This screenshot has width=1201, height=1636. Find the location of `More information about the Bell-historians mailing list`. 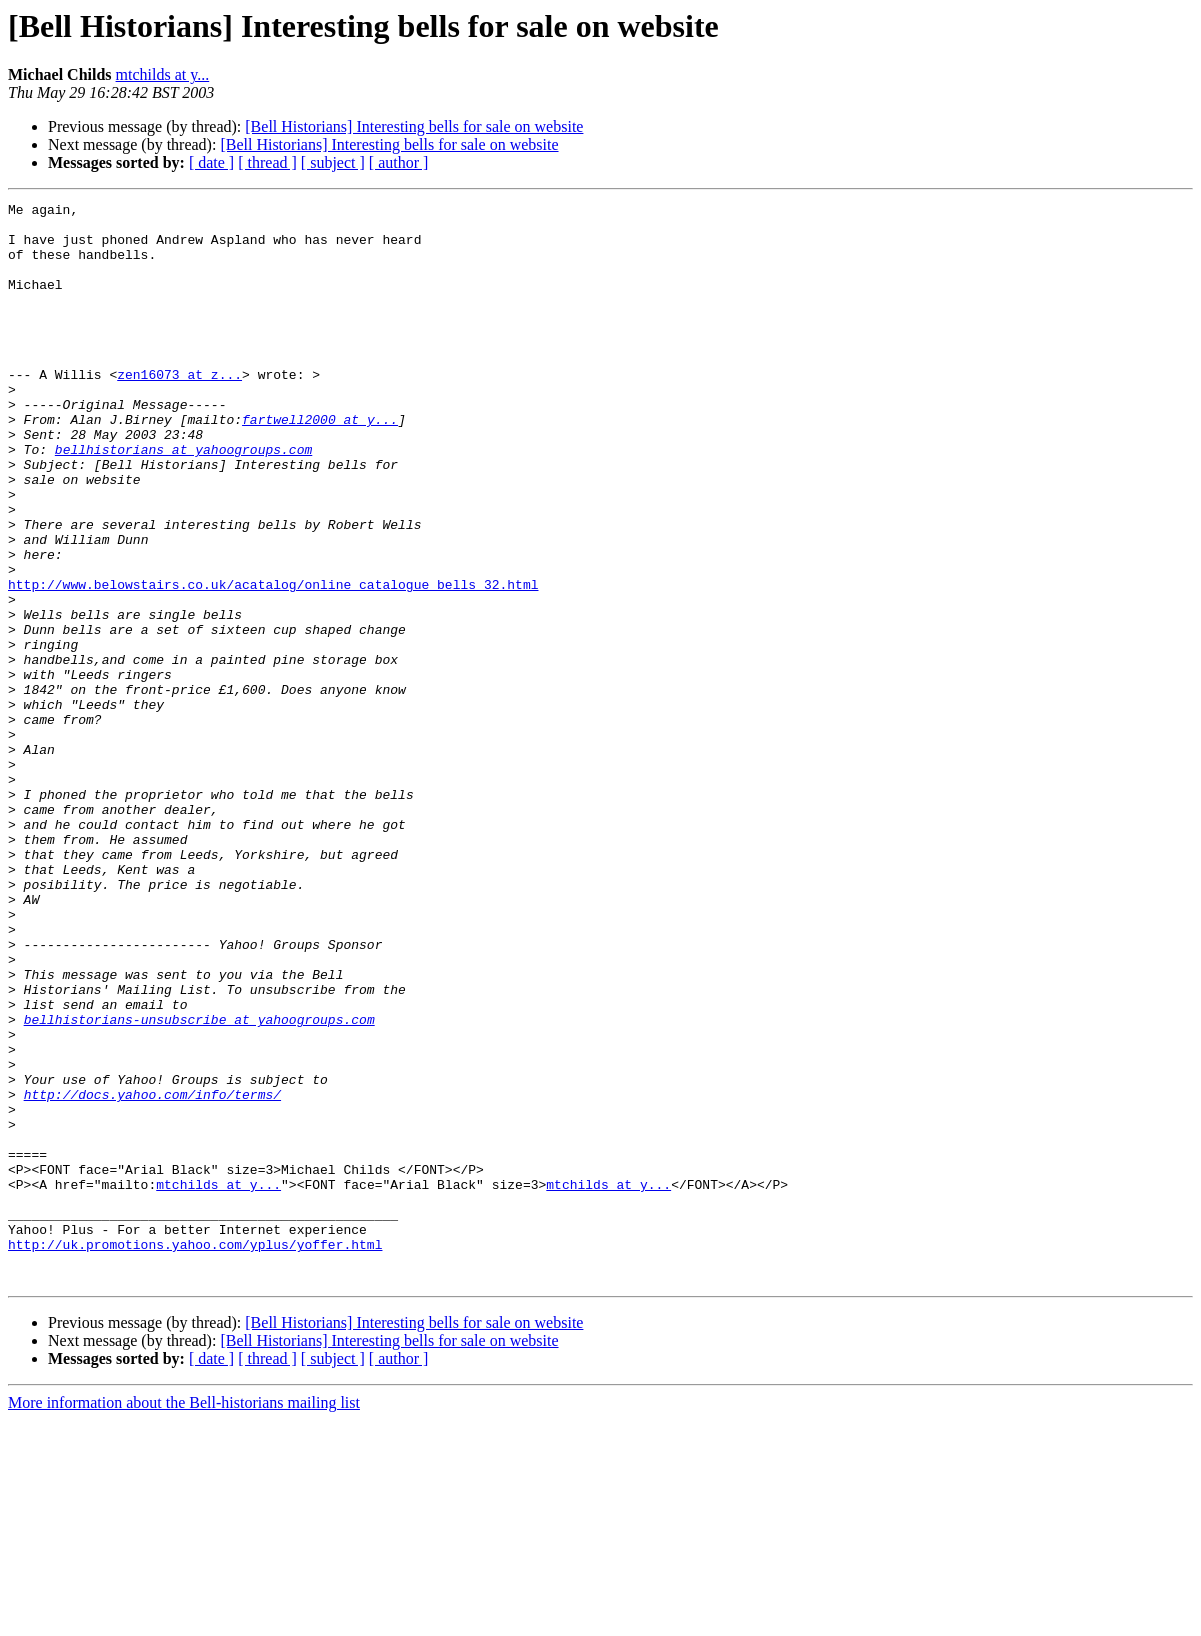

More information about the Bell-historians mailing list is located at coordinates (184, 1618).